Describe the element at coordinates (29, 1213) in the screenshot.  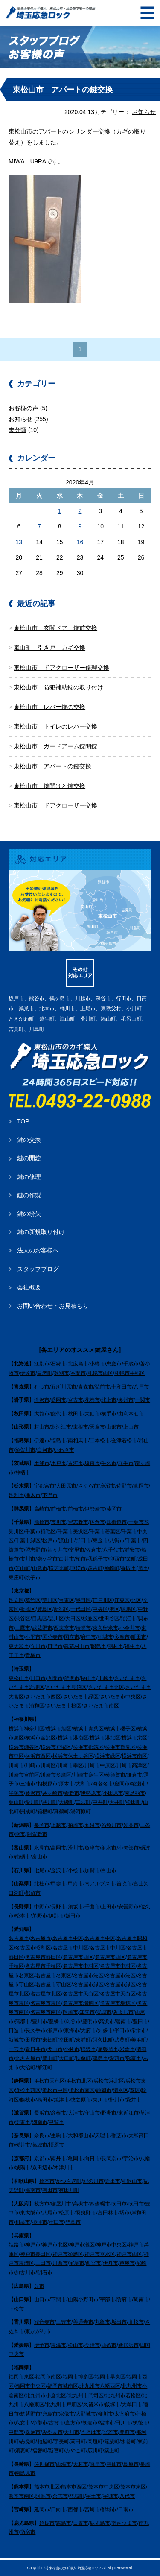
I see `鍵の紛失` at that location.